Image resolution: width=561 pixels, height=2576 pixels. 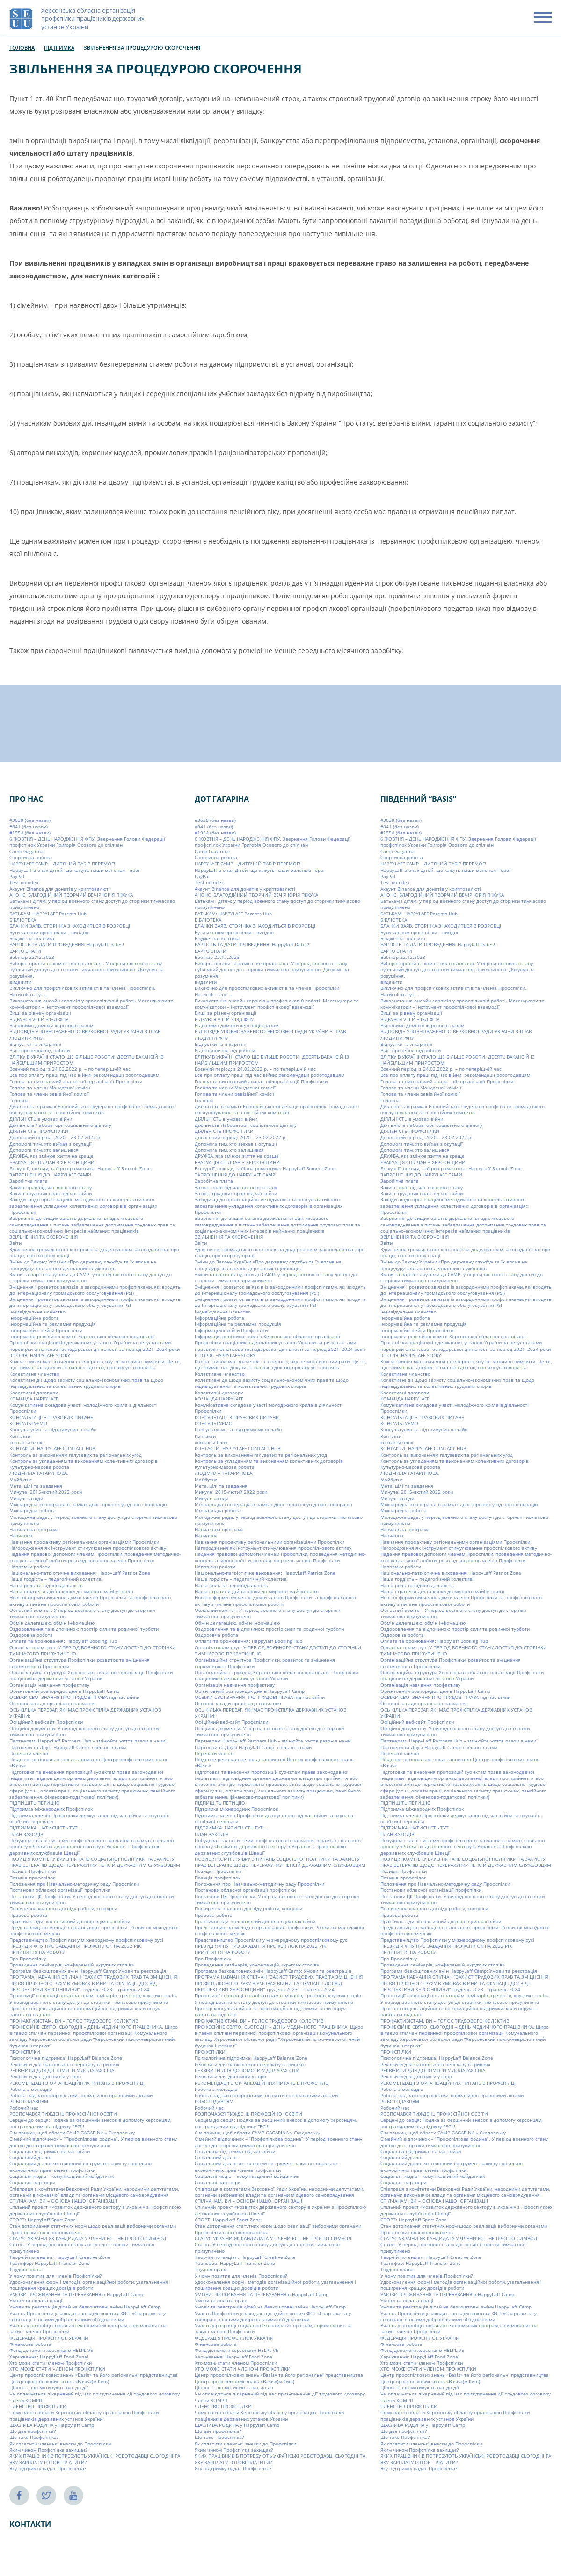 What do you see at coordinates (49, 1093) in the screenshot?
I see `Голова та члени ревізійної комісії` at bounding box center [49, 1093].